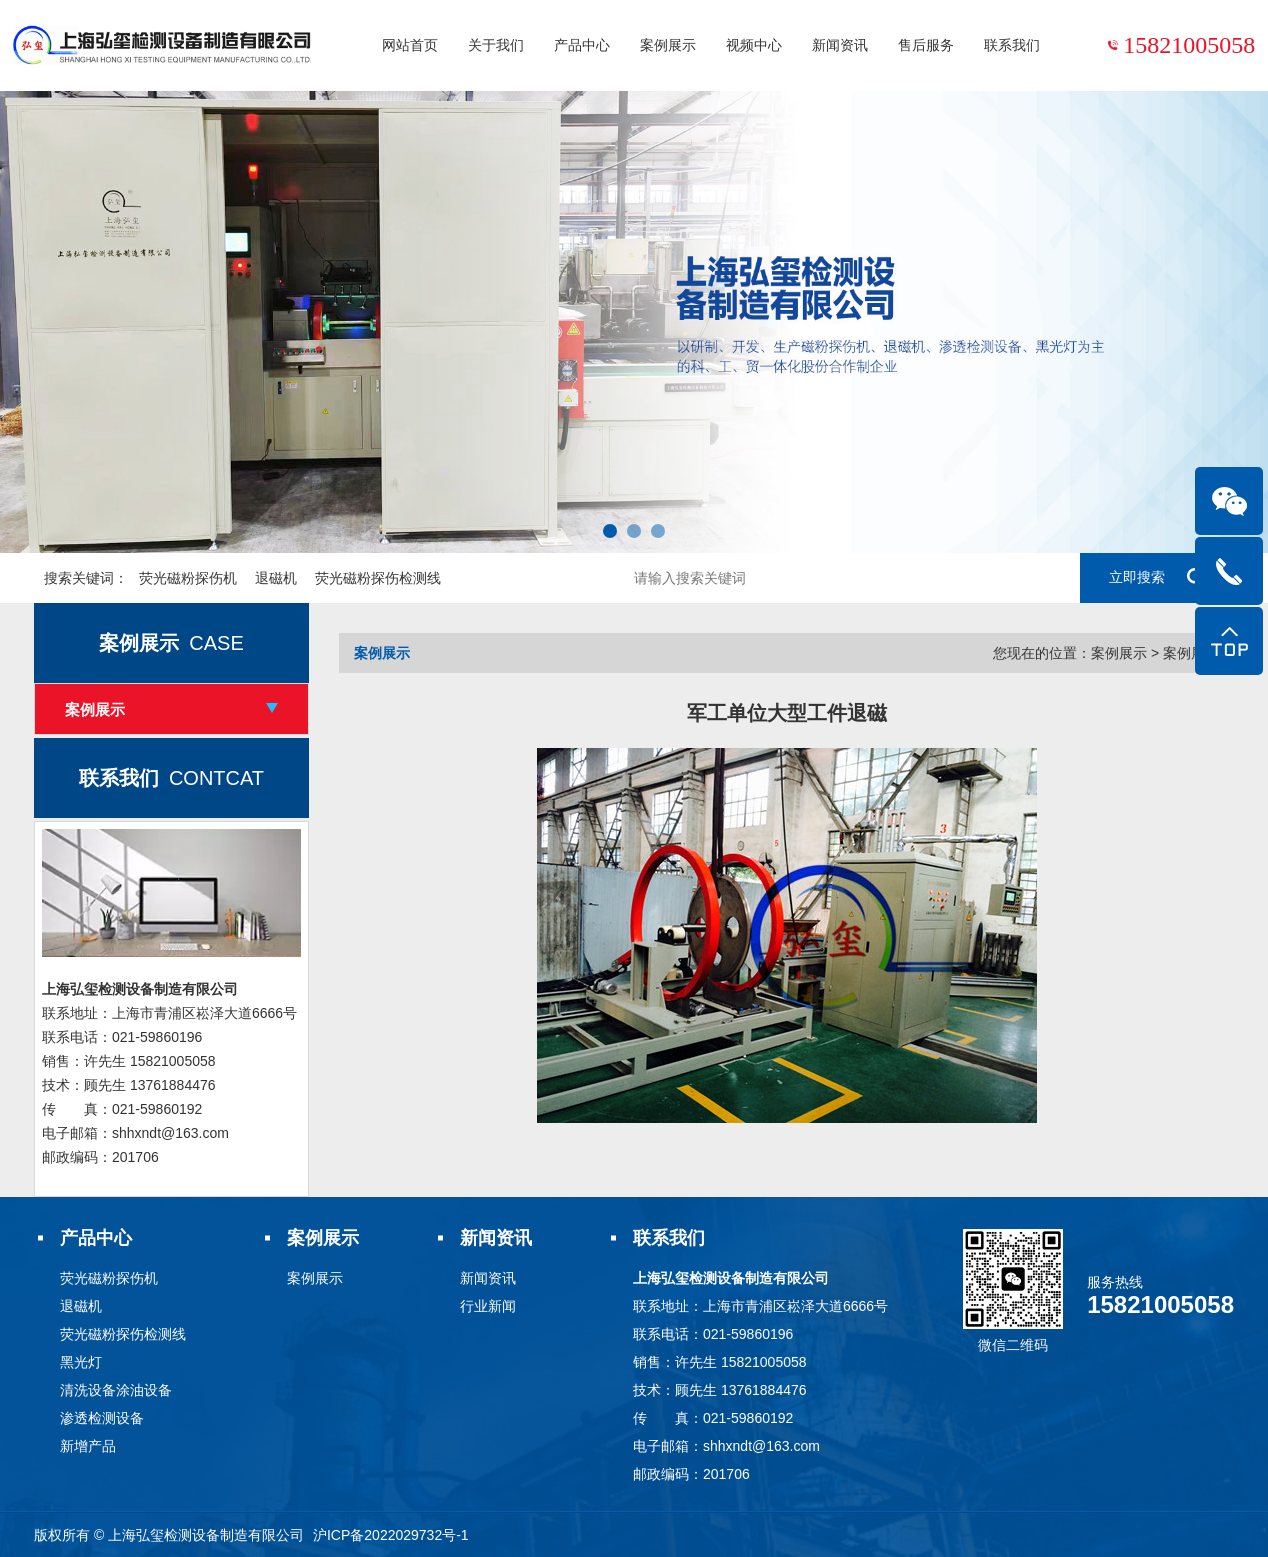 Image resolution: width=1268 pixels, height=1557 pixels. Describe the element at coordinates (391, 1535) in the screenshot. I see `沪ICP备2022029732号-1` at that location.